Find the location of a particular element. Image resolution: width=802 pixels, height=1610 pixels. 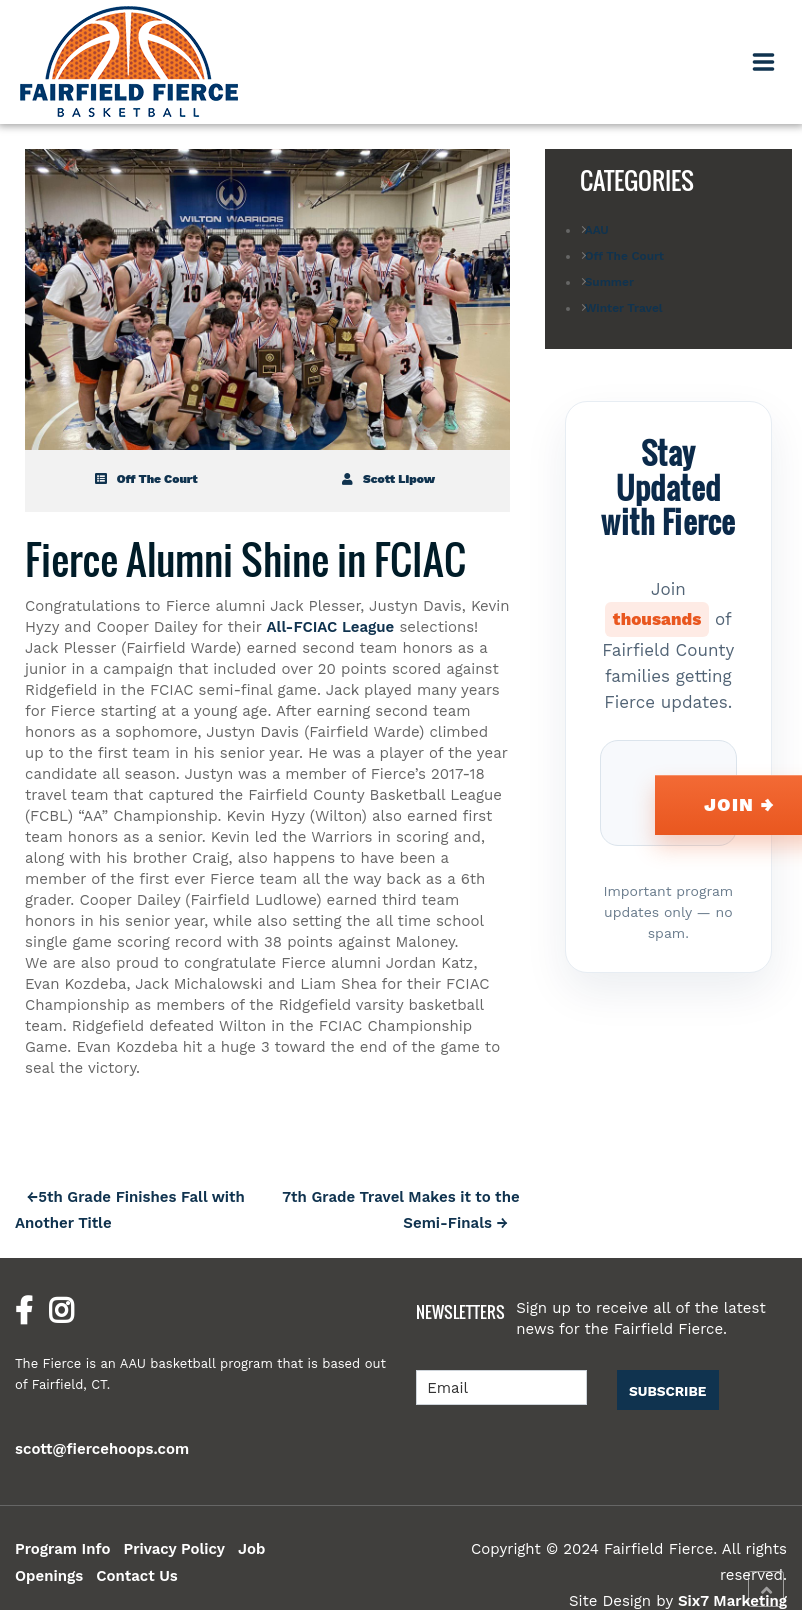

Winter Travel is located at coordinates (624, 308).